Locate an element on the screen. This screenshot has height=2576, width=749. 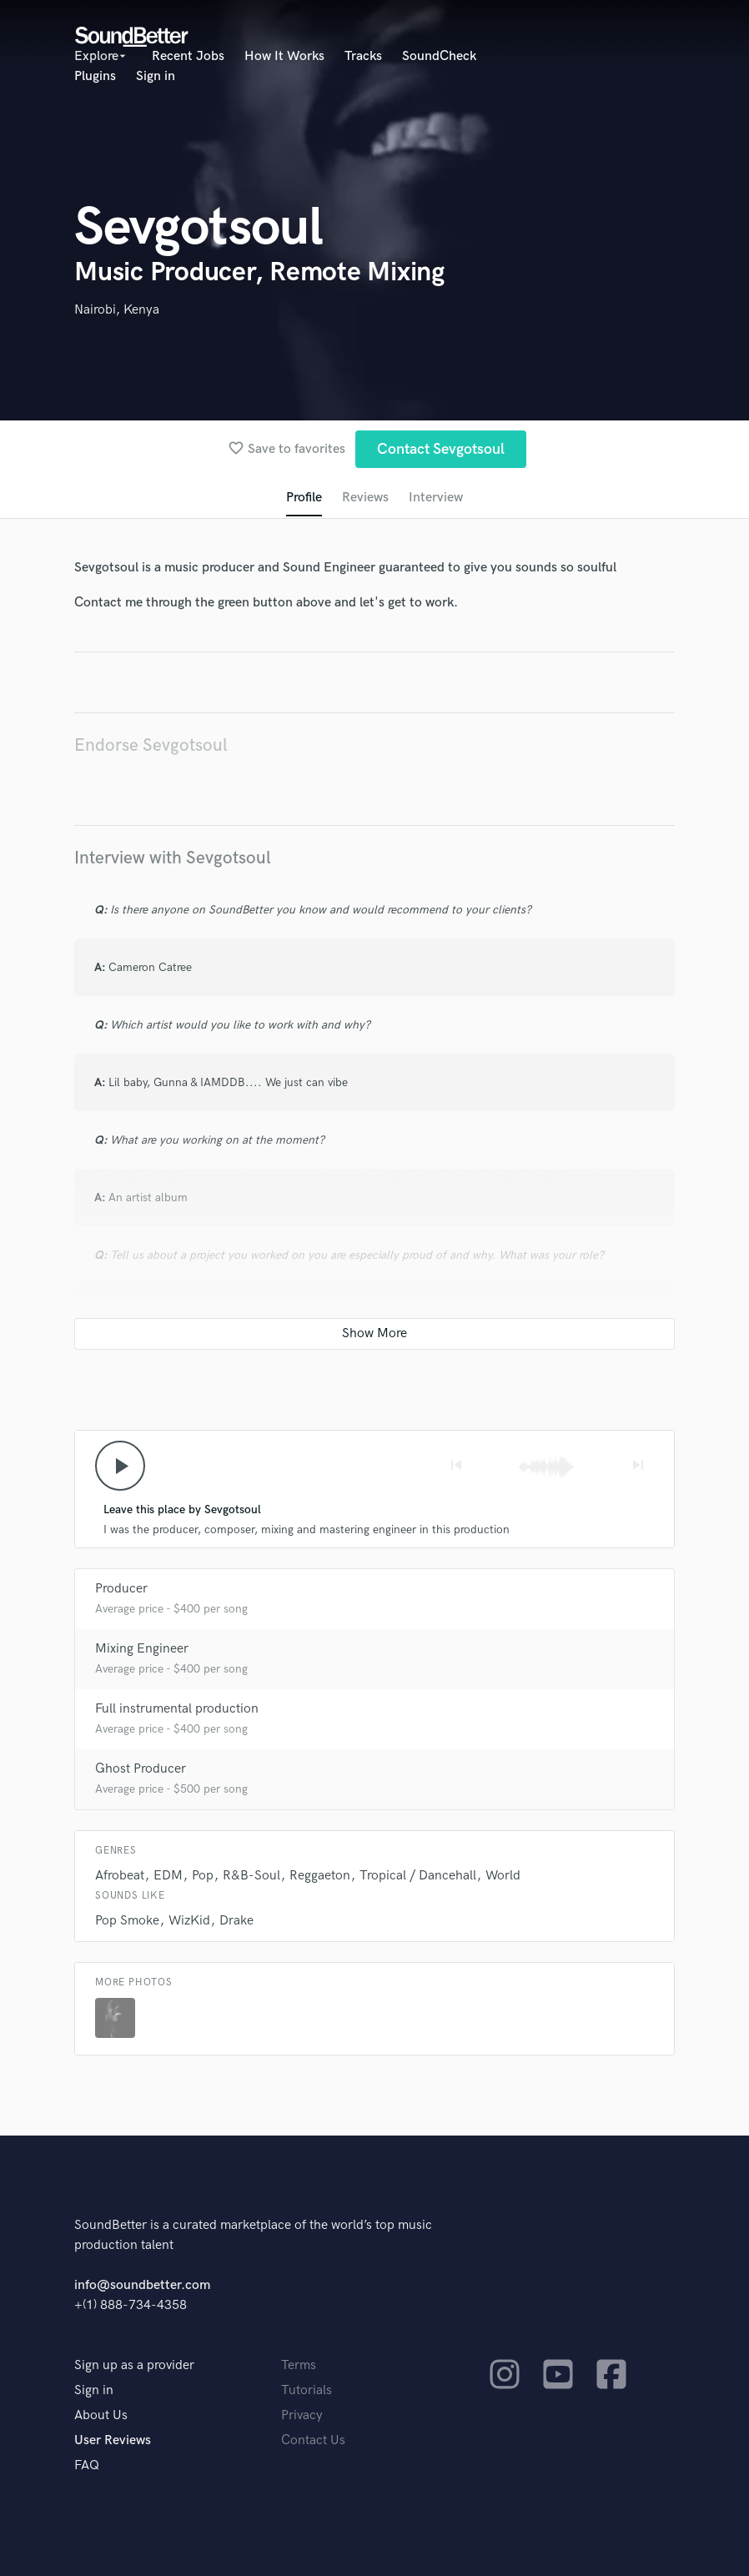
Profile is located at coordinates (304, 498).